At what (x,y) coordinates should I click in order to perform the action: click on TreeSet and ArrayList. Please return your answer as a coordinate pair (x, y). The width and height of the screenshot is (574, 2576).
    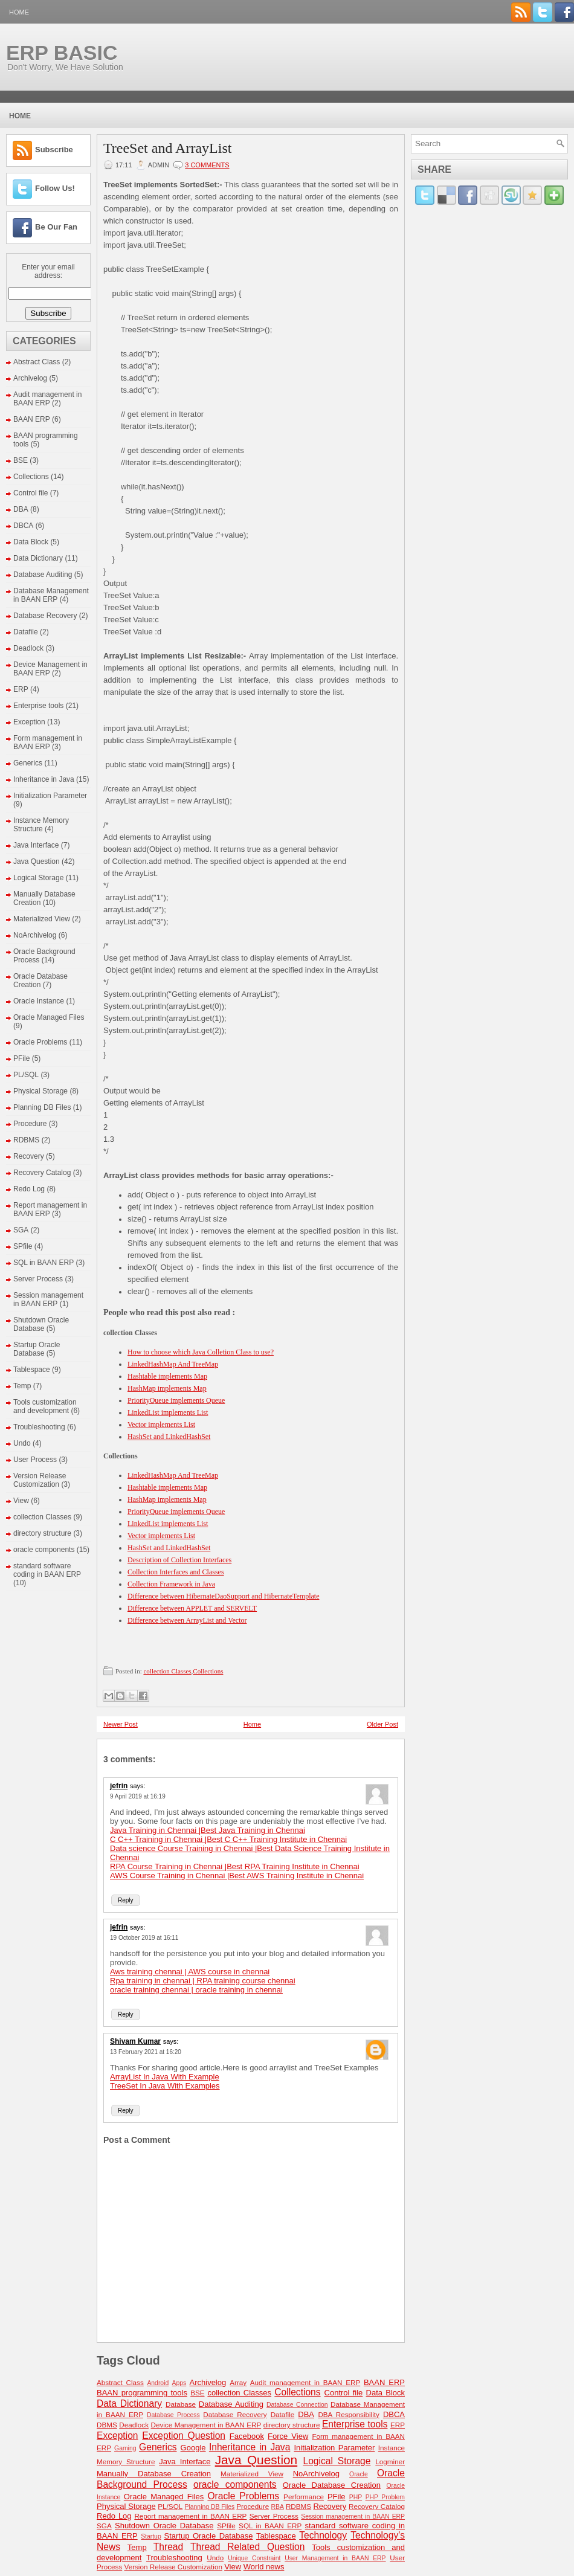
    Looking at the image, I should click on (167, 148).